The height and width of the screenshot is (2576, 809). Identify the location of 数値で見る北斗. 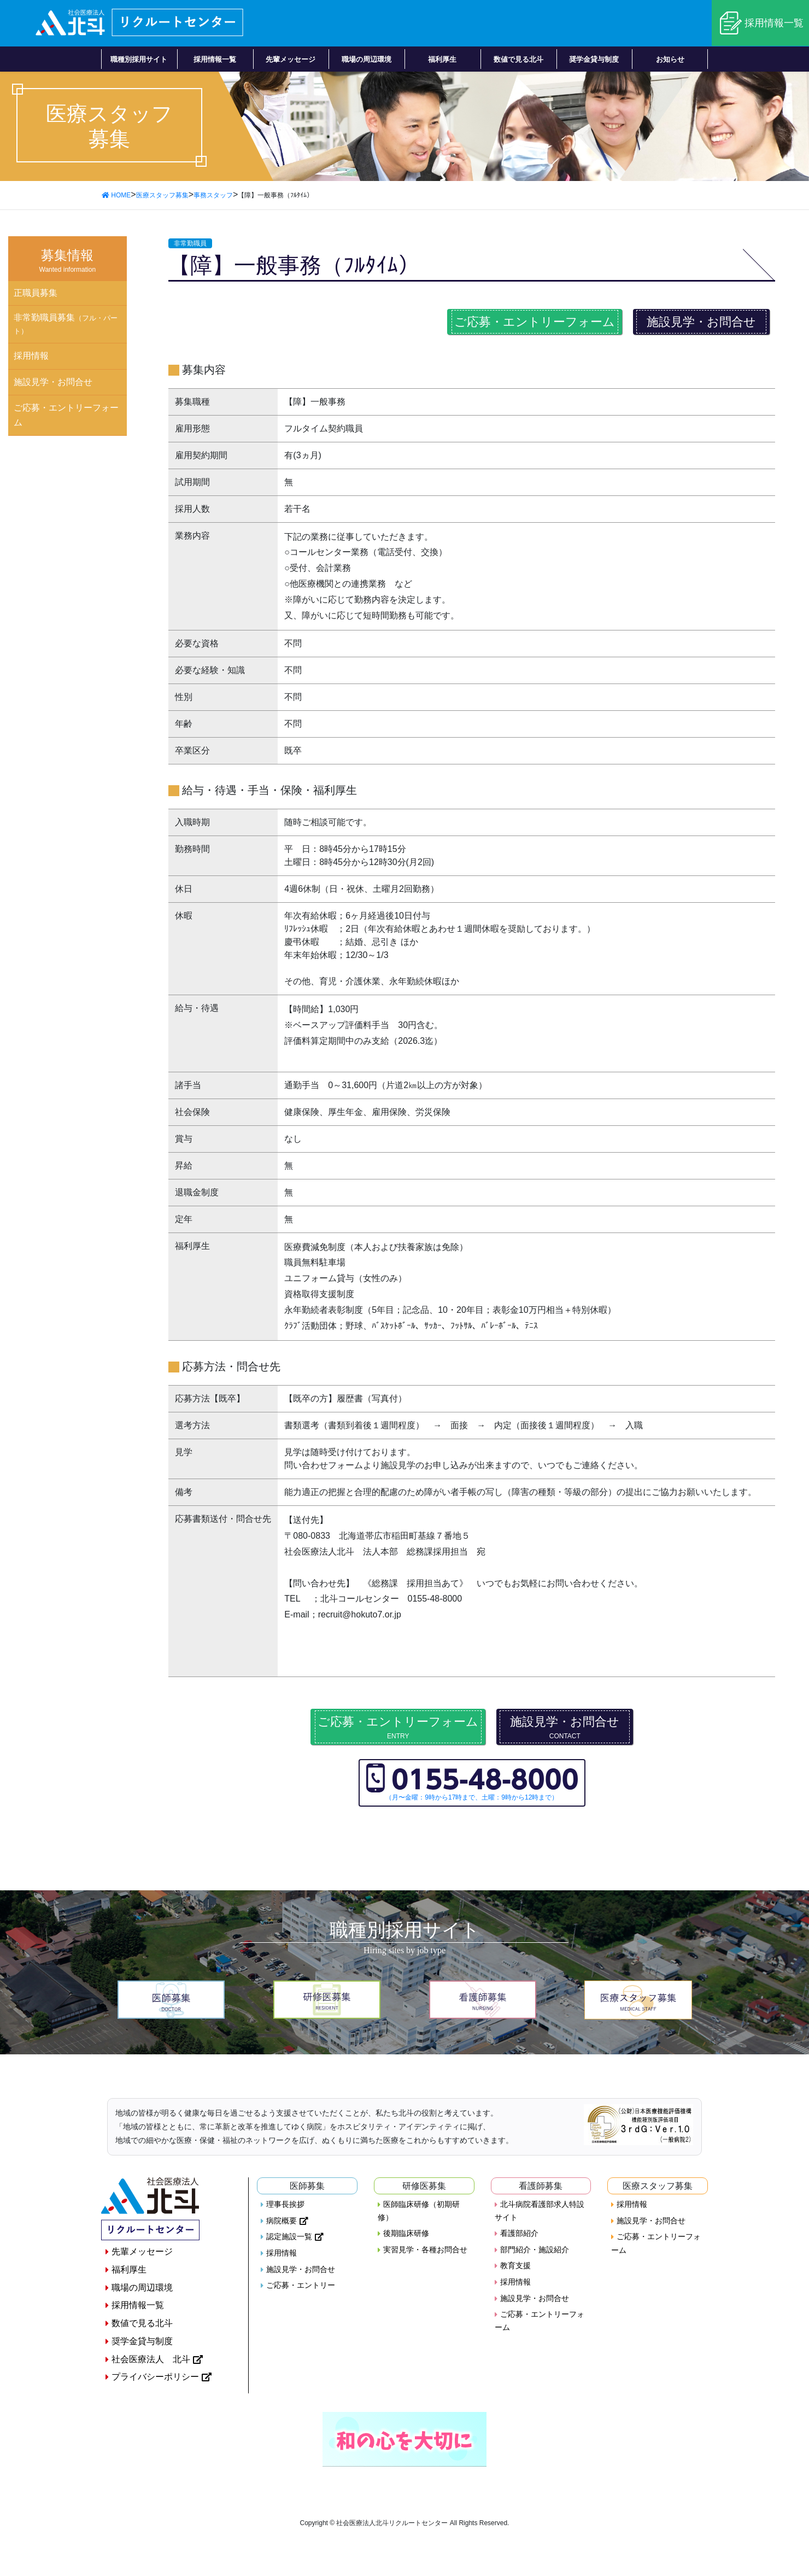
(142, 2323).